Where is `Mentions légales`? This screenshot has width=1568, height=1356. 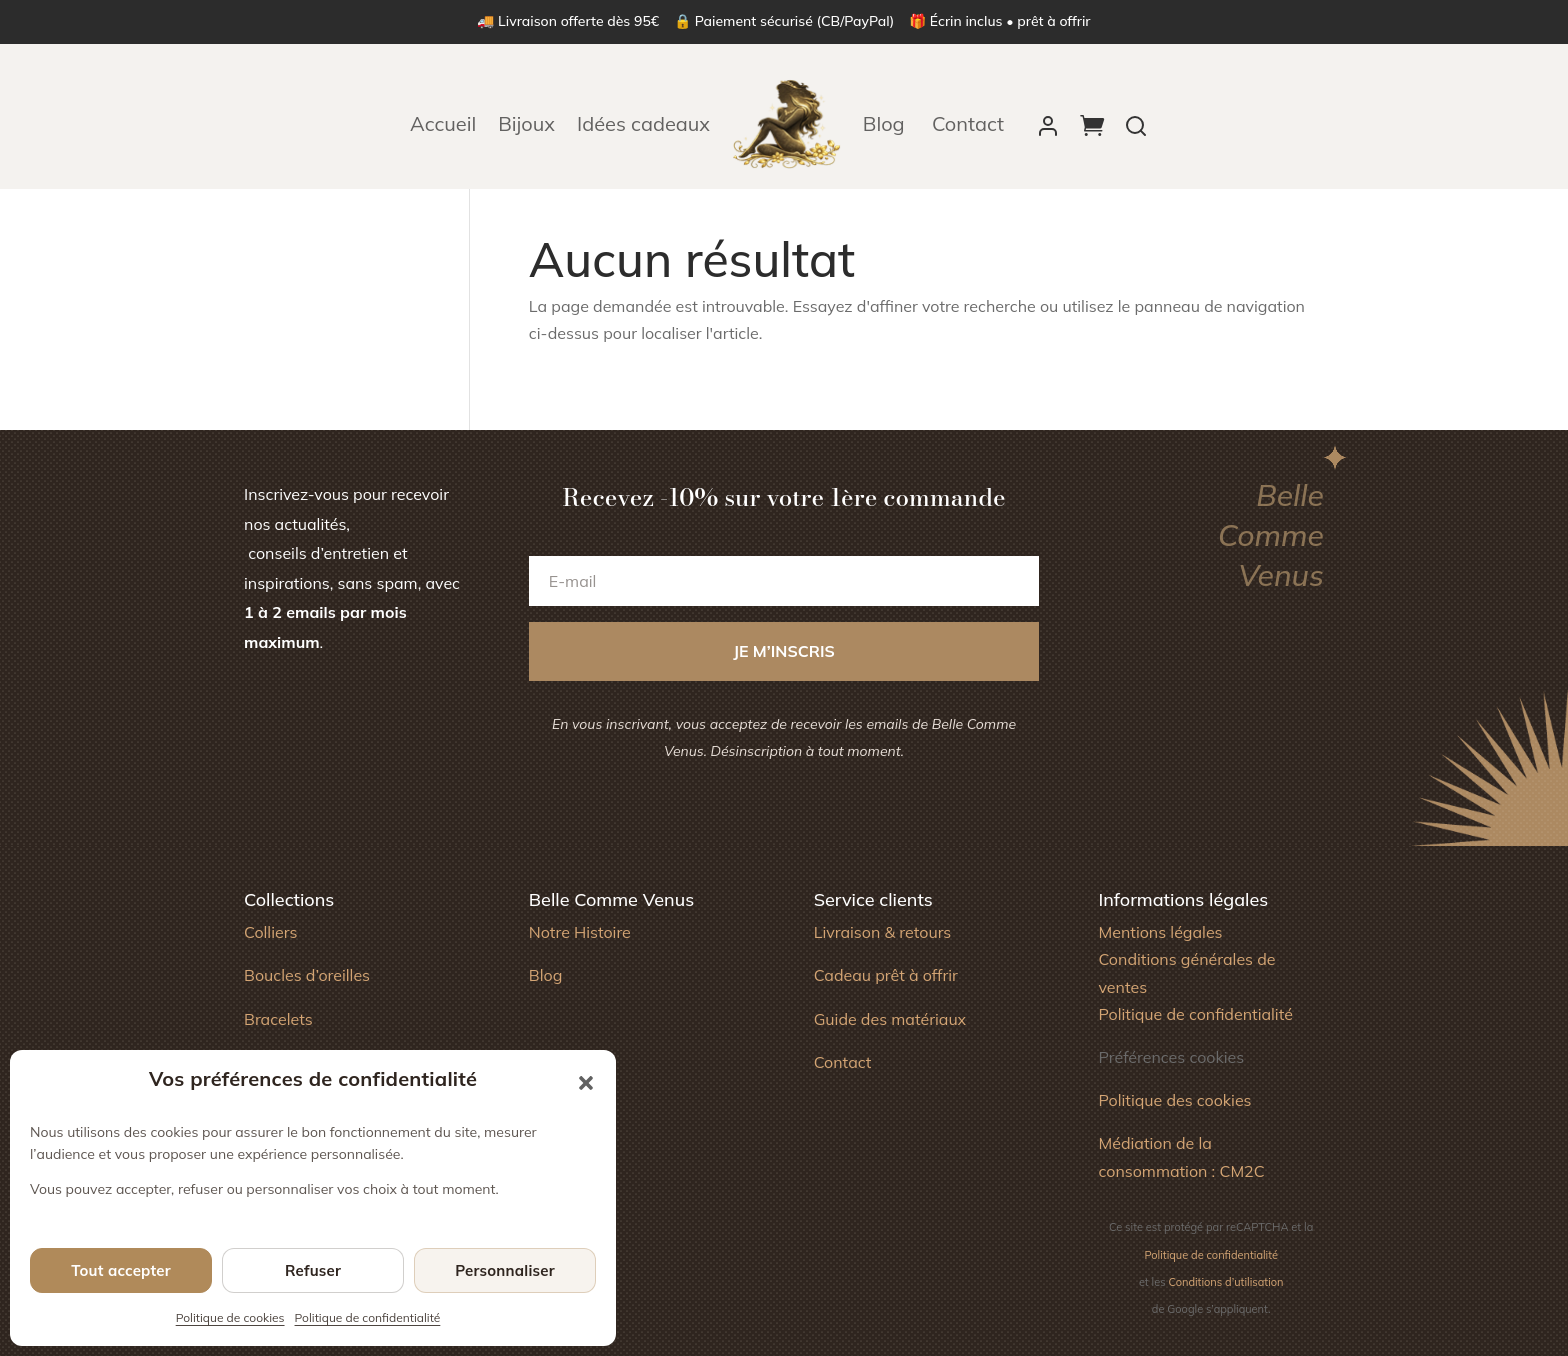 Mentions légales is located at coordinates (1160, 932).